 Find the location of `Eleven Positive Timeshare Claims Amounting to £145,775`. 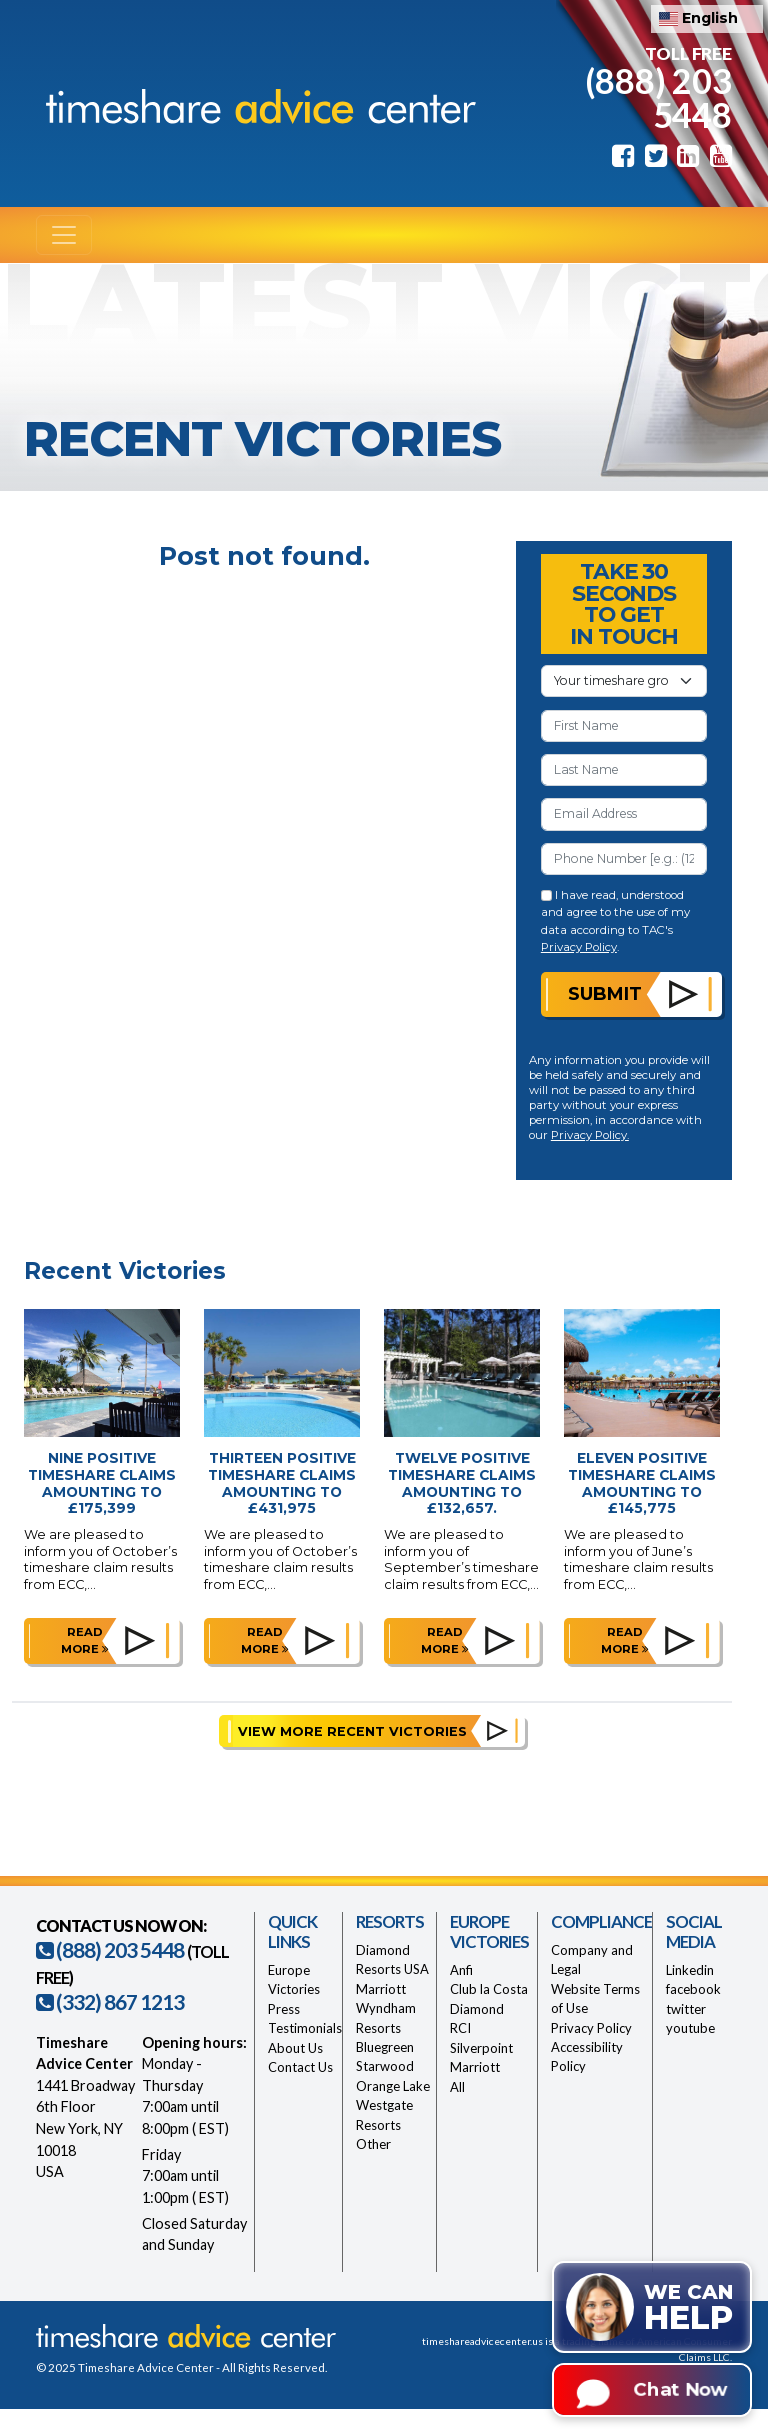

Eleven Positive Timeshare Claims Amounting to £145,775 is located at coordinates (642, 1483).